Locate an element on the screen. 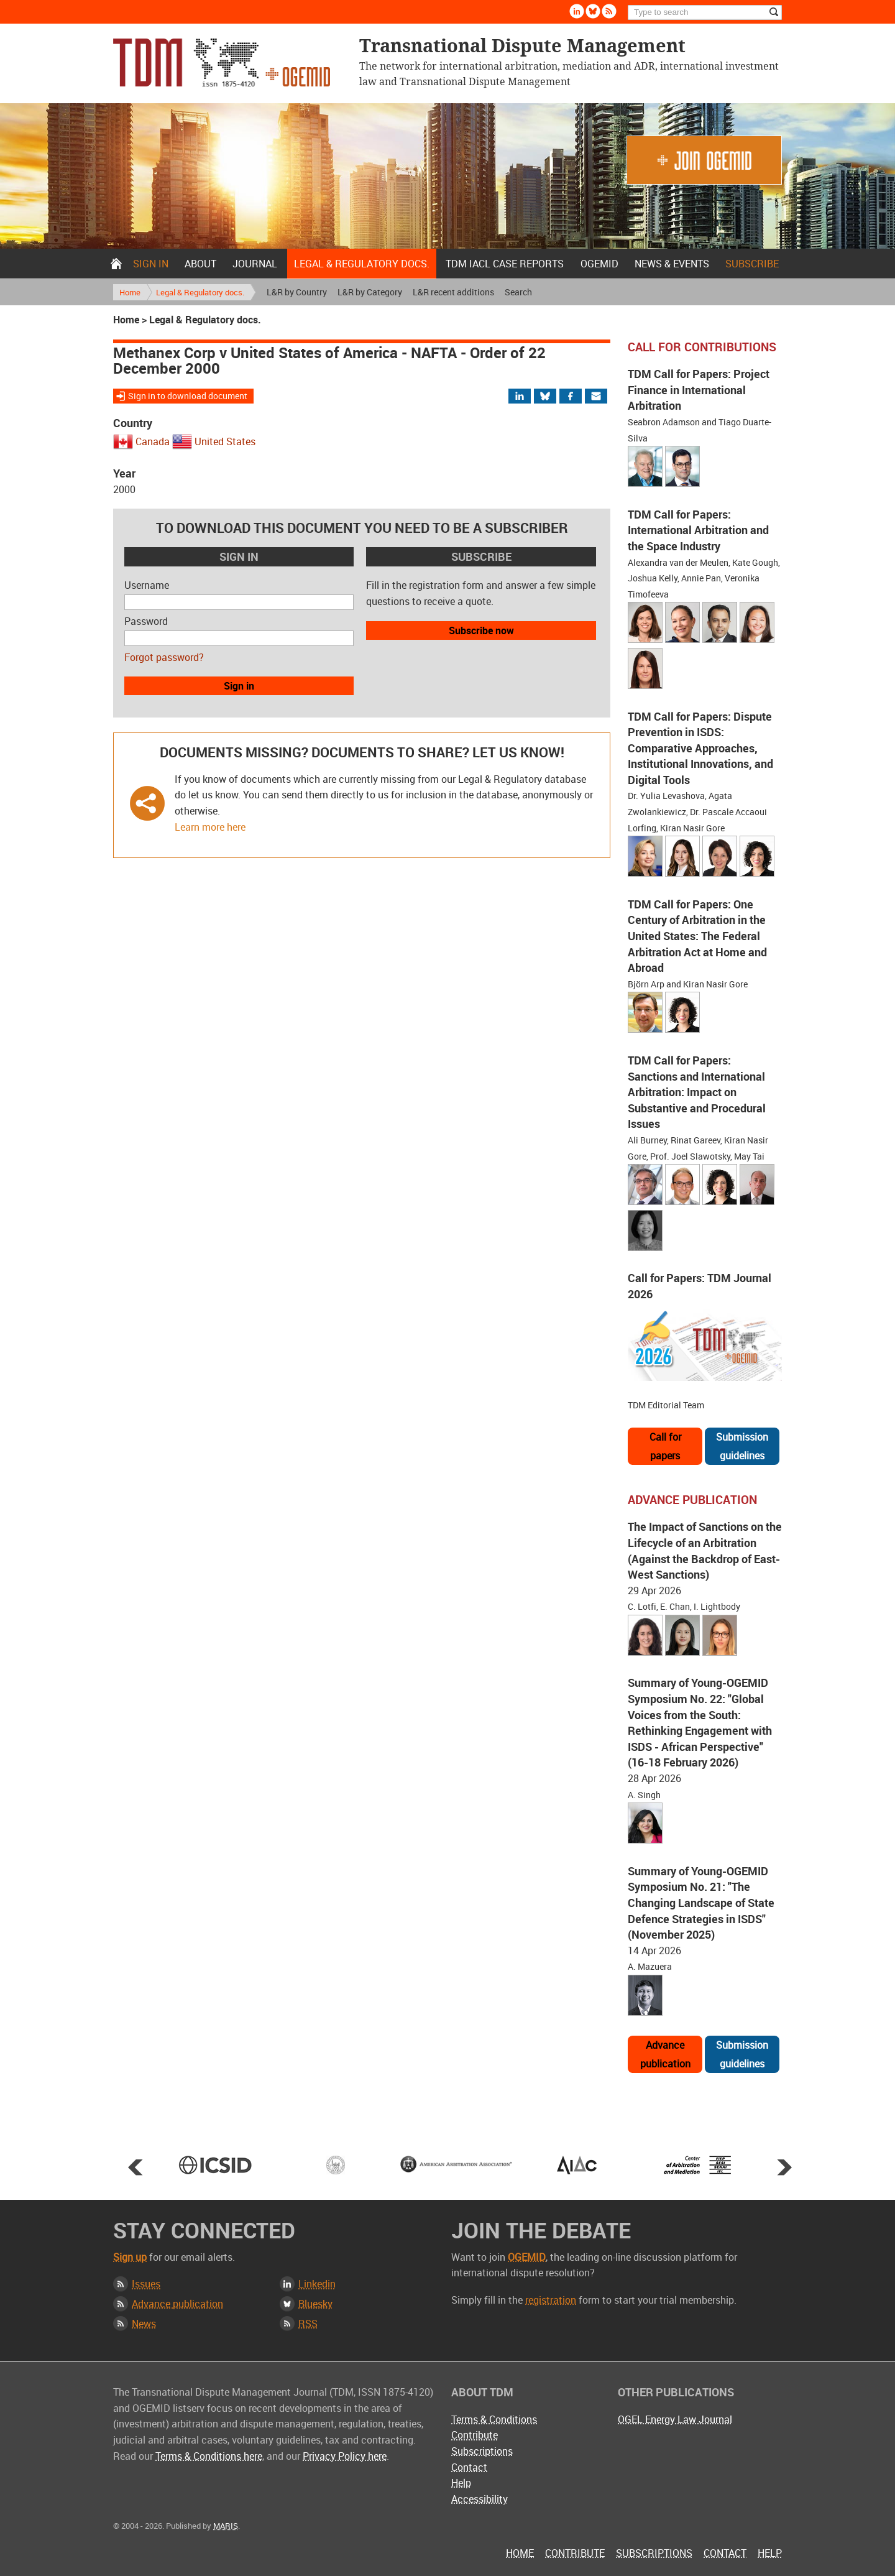 The width and height of the screenshot is (895, 2576). Home is located at coordinates (116, 264).